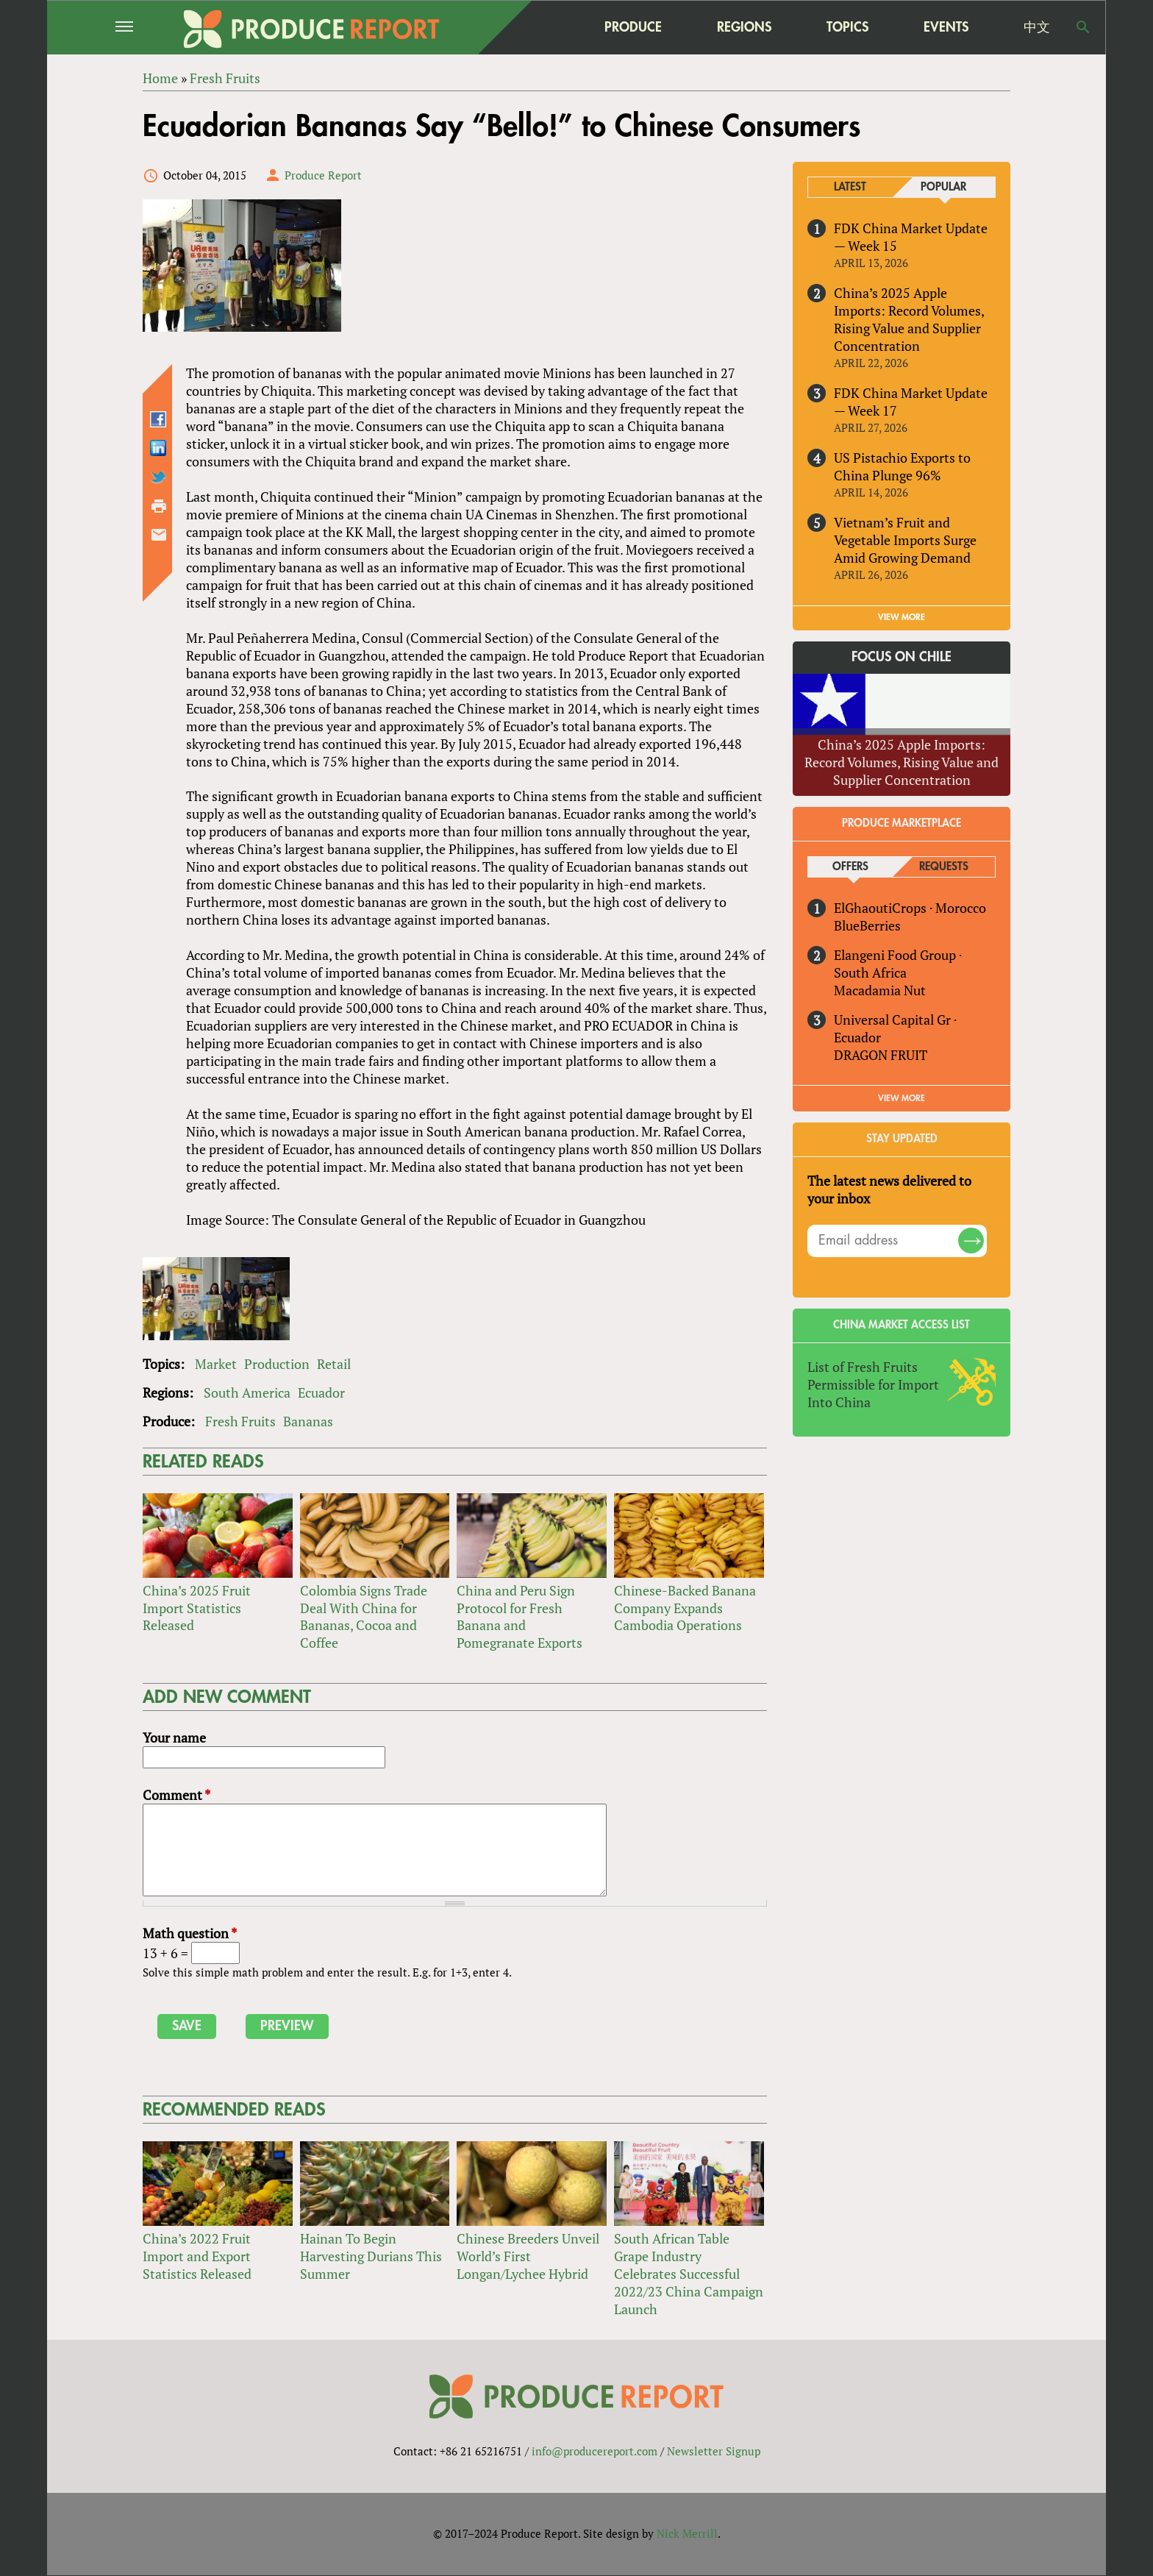 This screenshot has height=2576, width=1153. I want to click on home, so click(540, 27).